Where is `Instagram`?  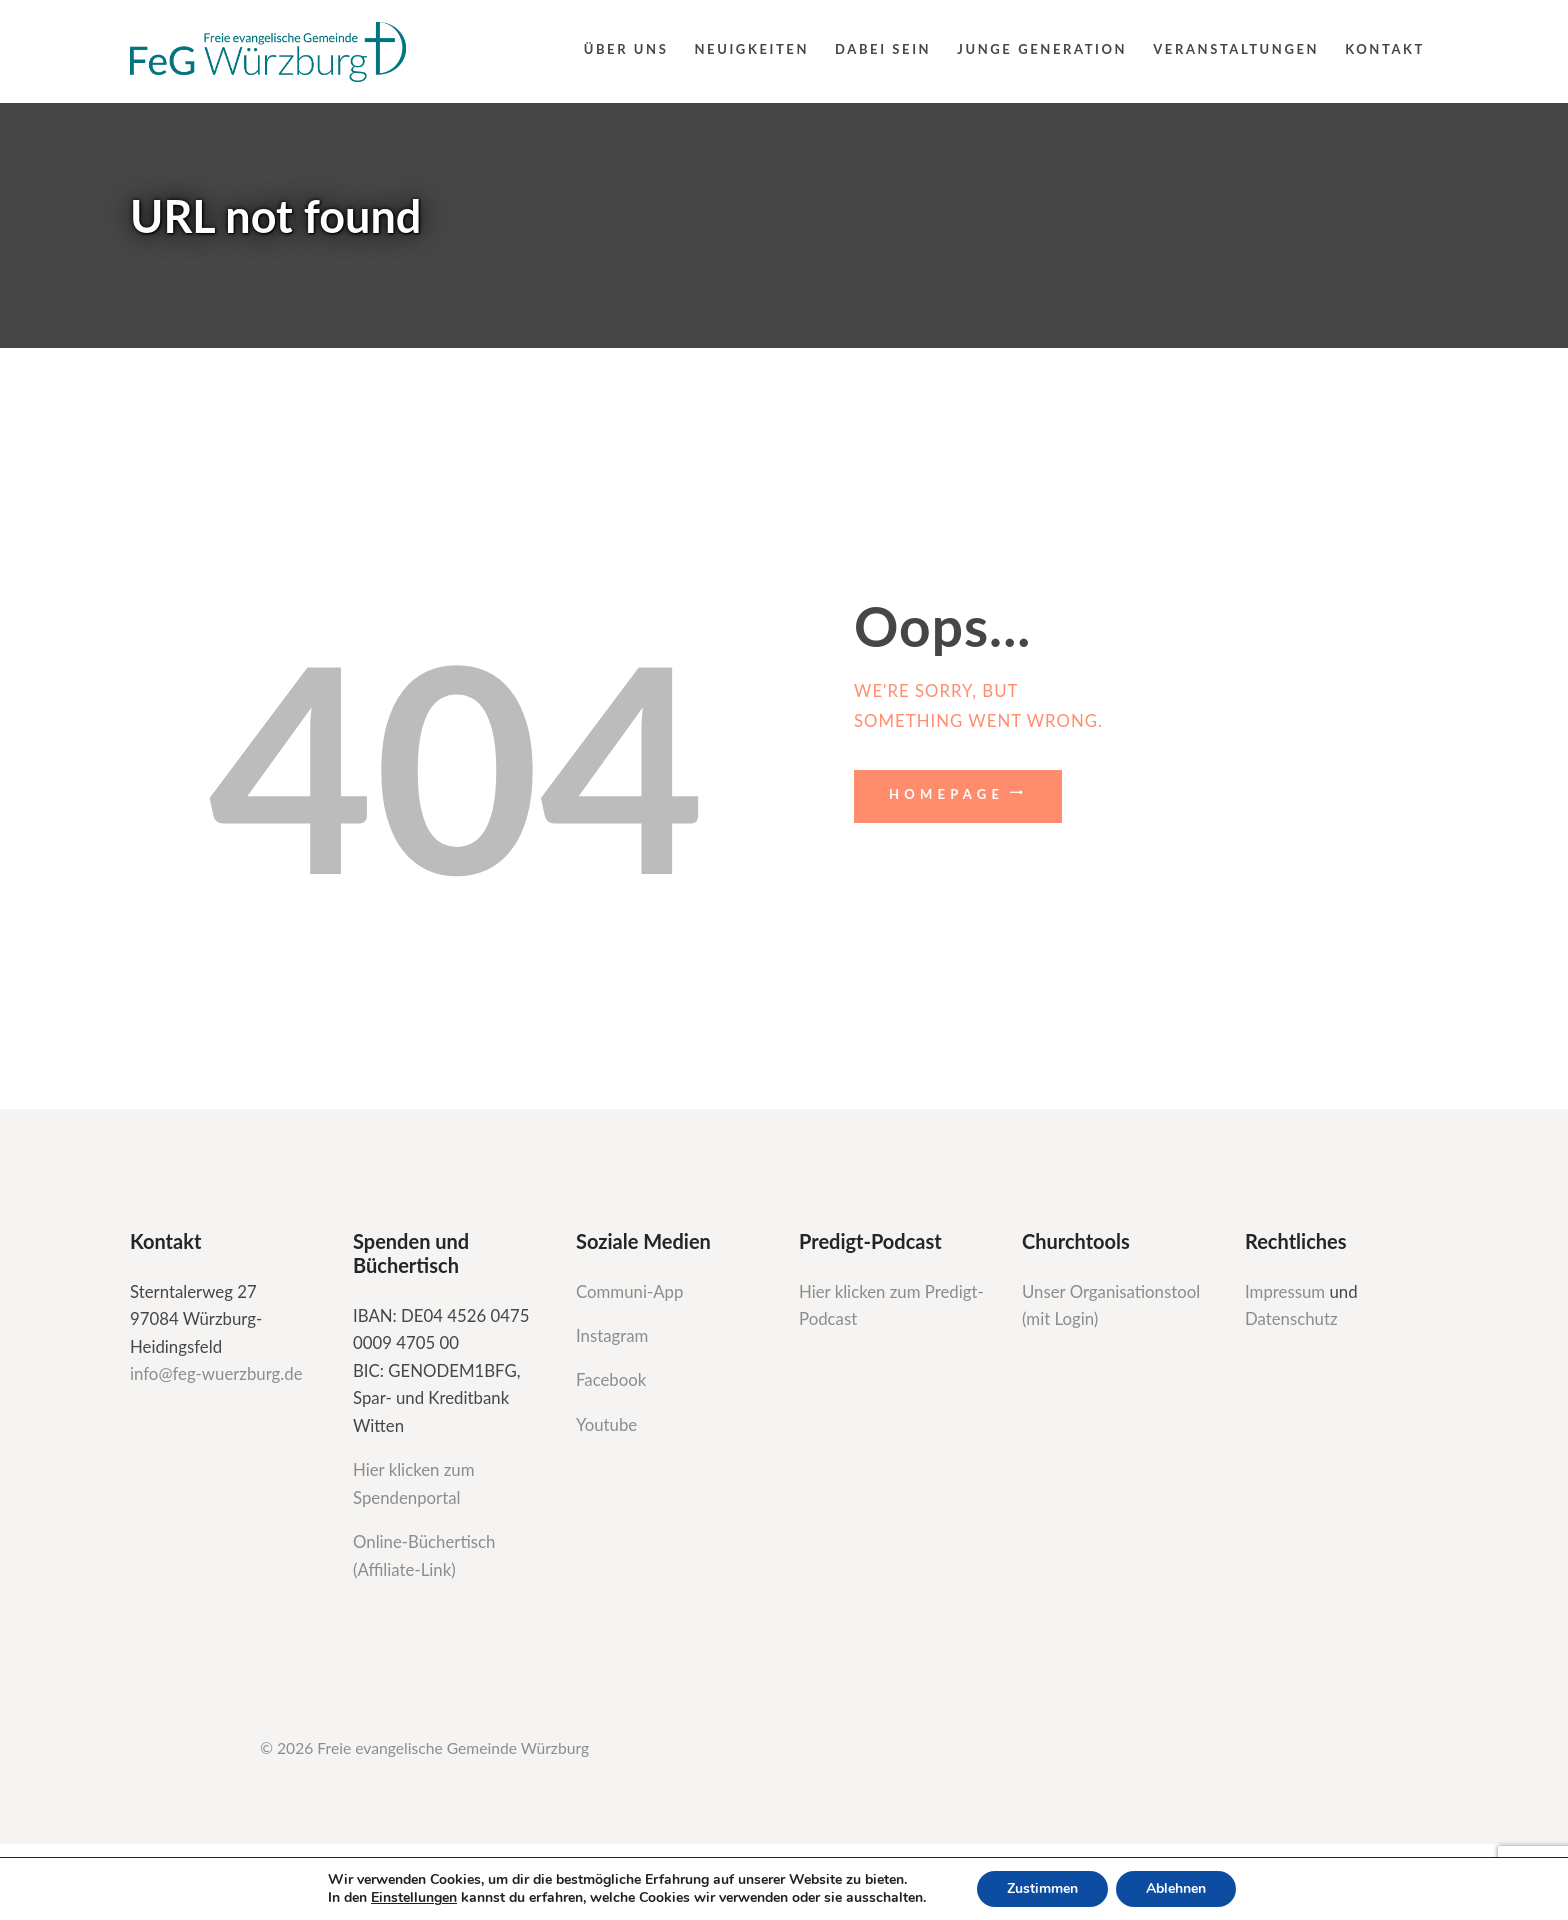
Instagram is located at coordinates (614, 1335).